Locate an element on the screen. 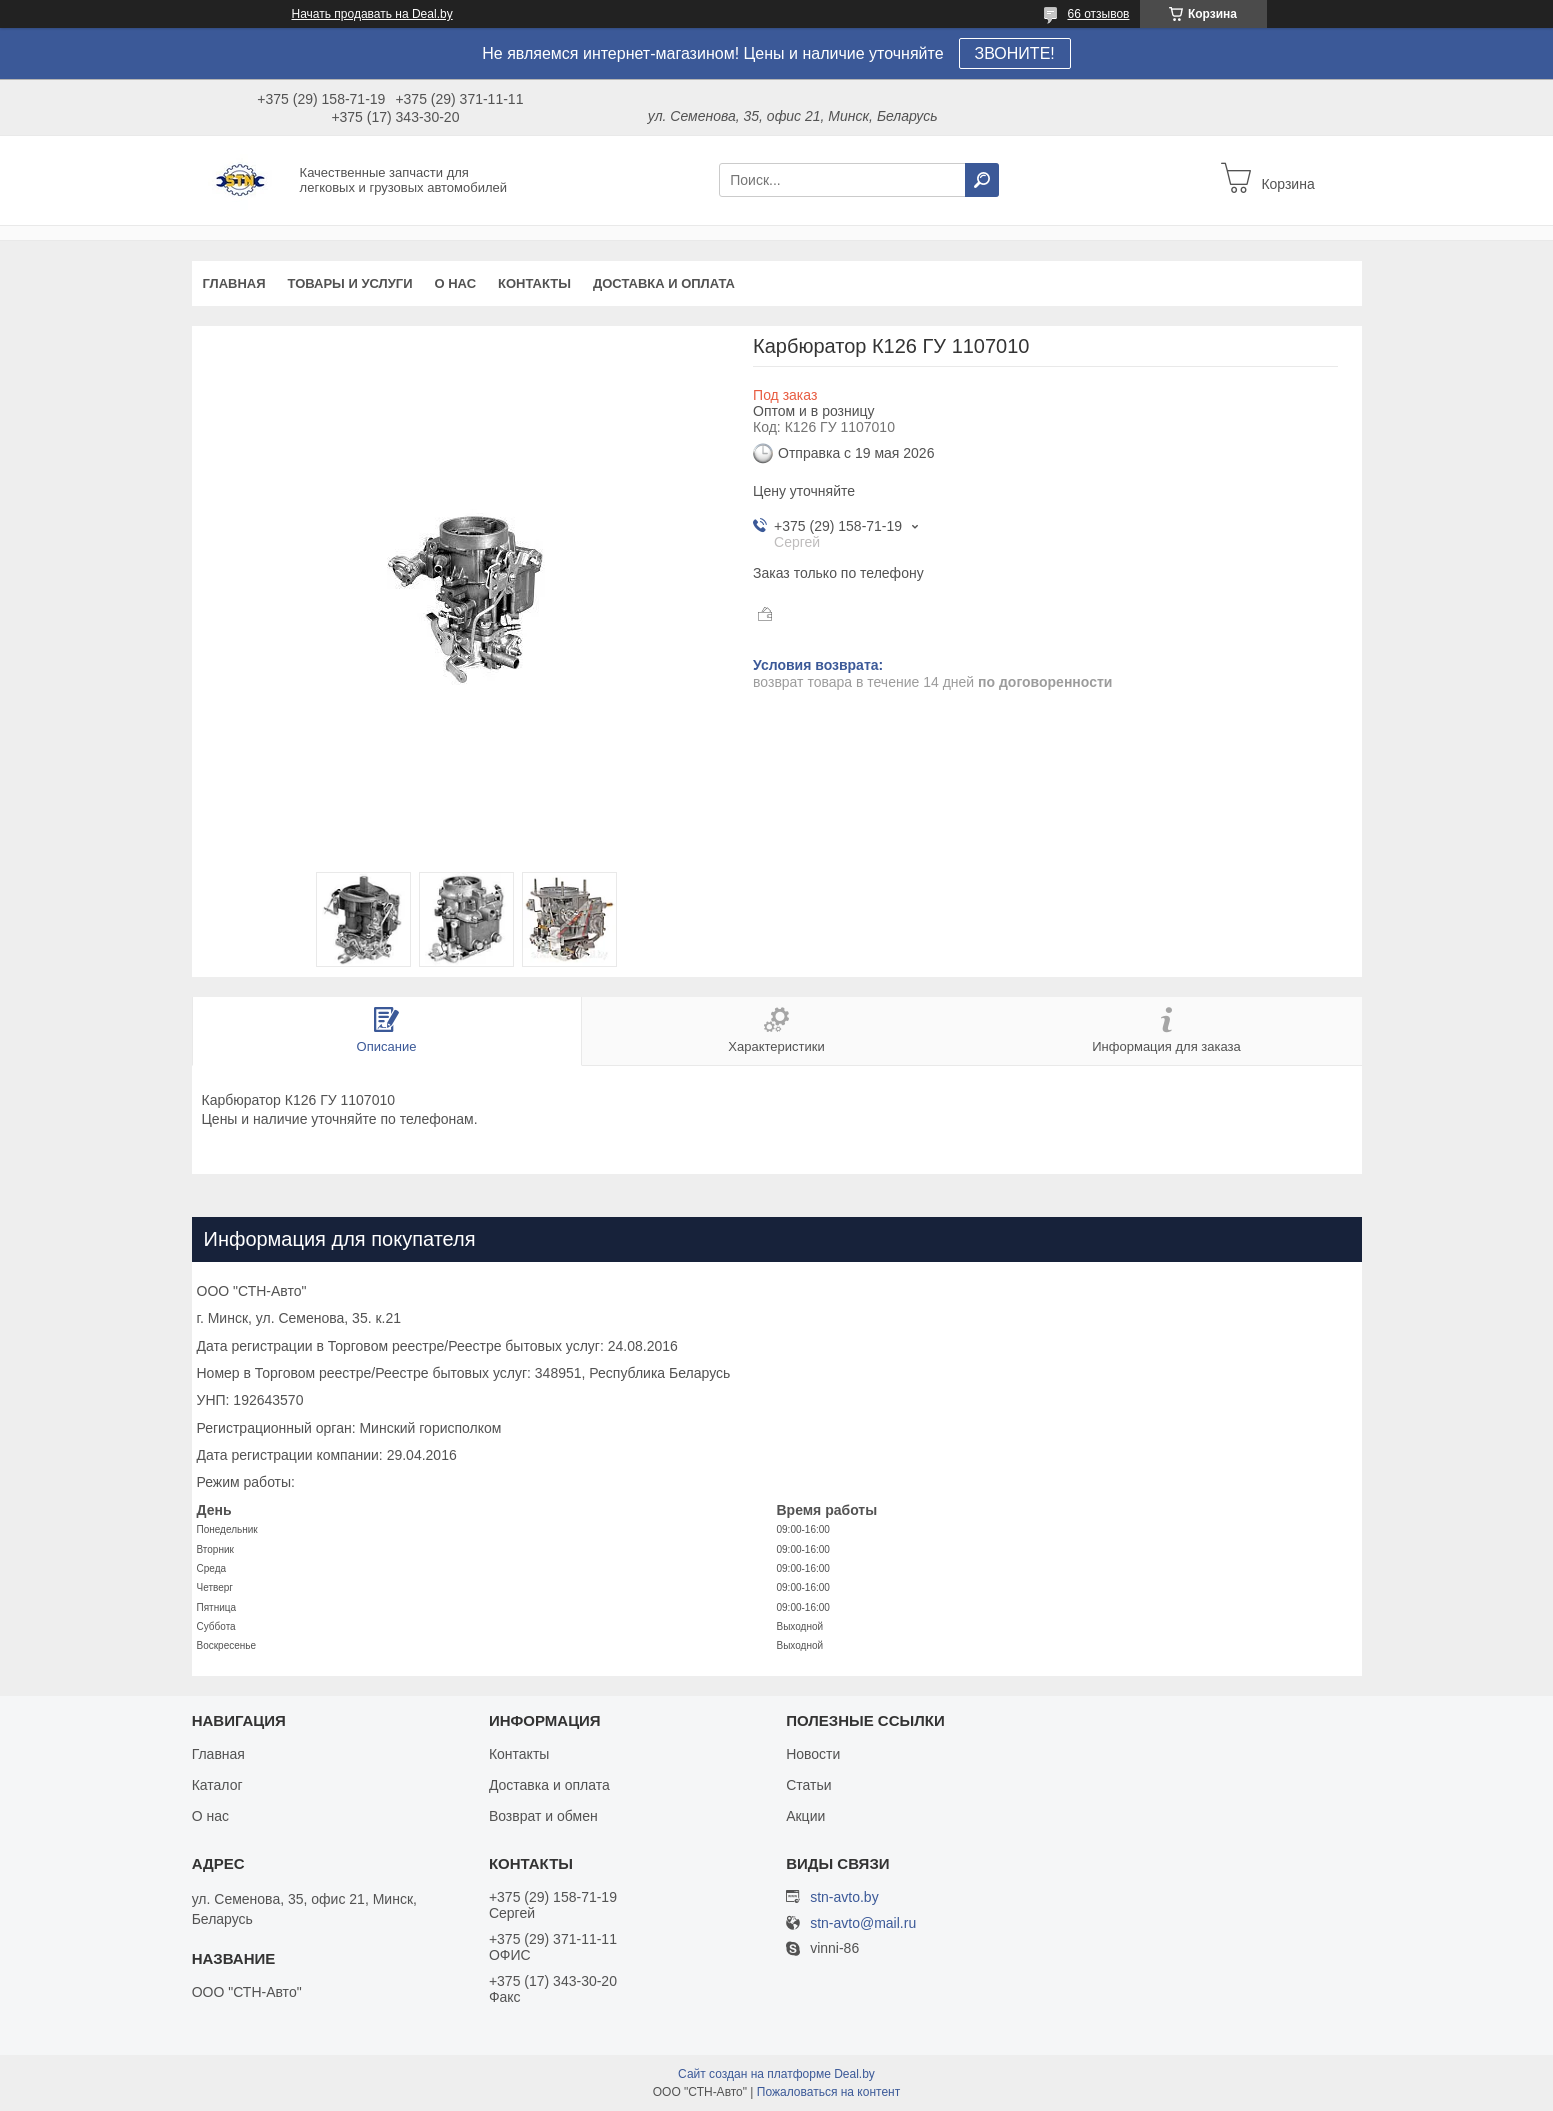  Новости is located at coordinates (813, 1754).